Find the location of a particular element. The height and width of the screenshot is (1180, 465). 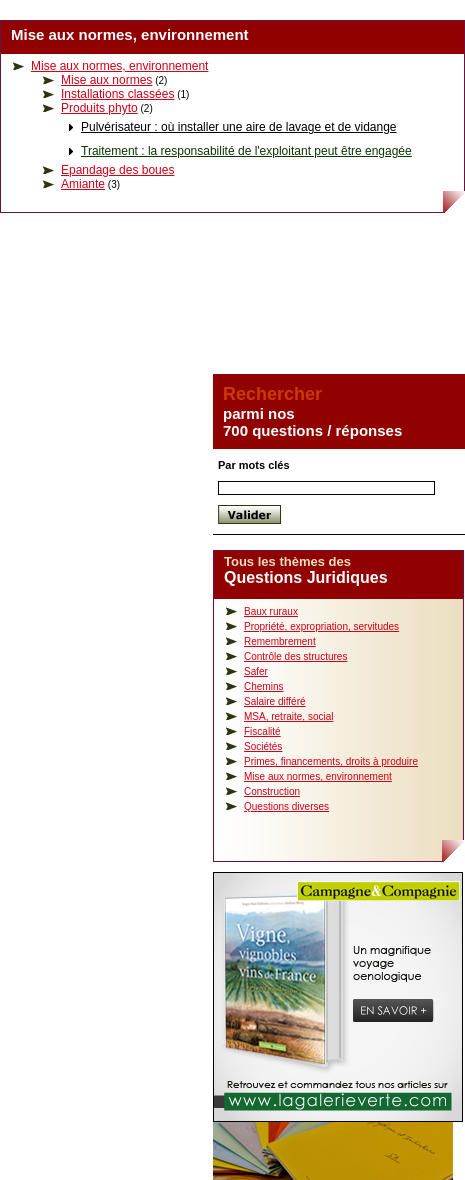

MSA, retraite, social is located at coordinates (288, 716).